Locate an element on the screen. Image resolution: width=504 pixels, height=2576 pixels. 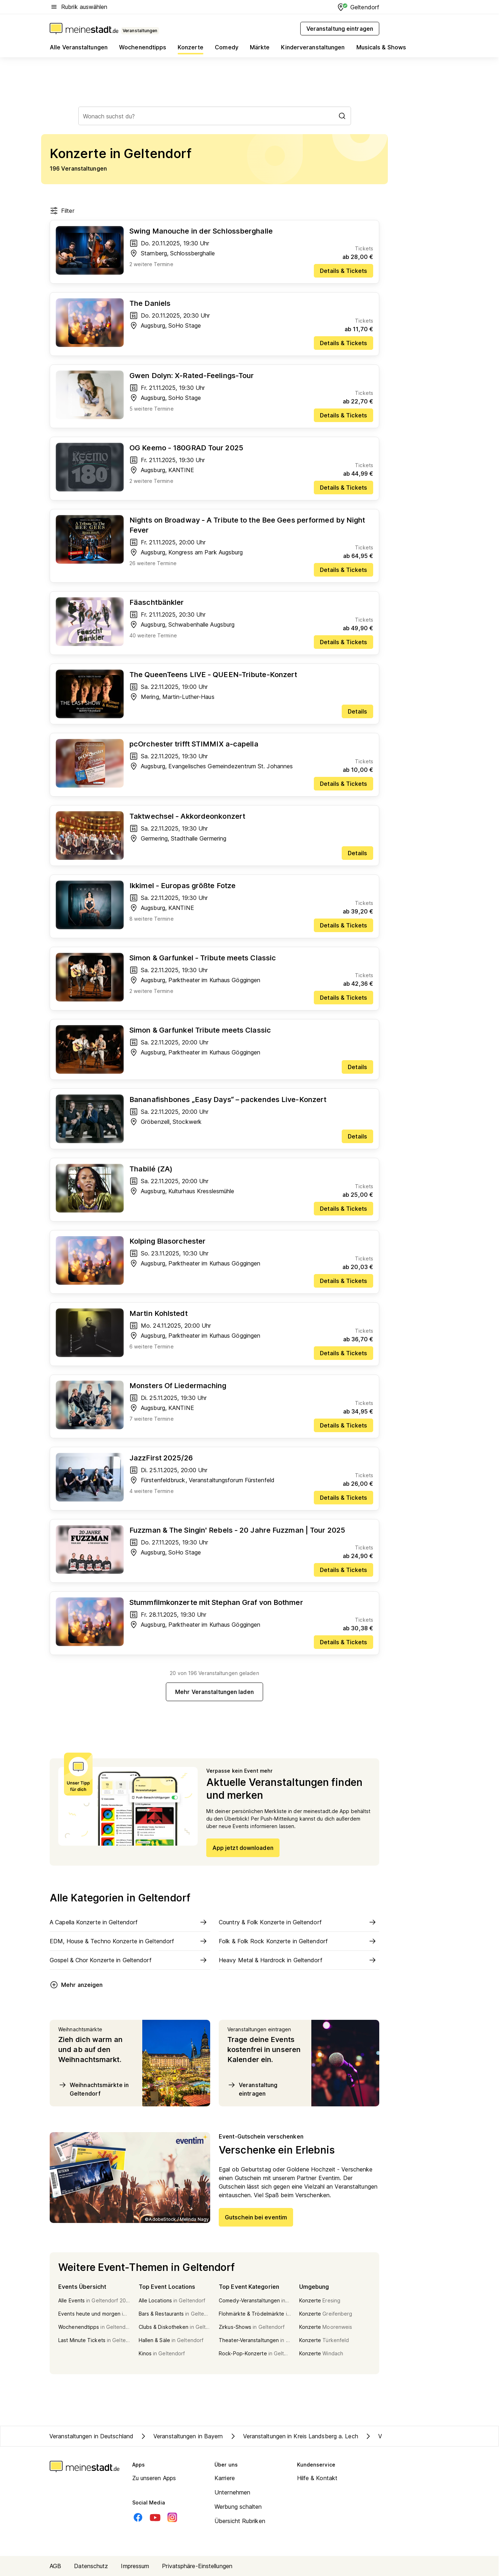
Impressum is located at coordinates (135, 2566).